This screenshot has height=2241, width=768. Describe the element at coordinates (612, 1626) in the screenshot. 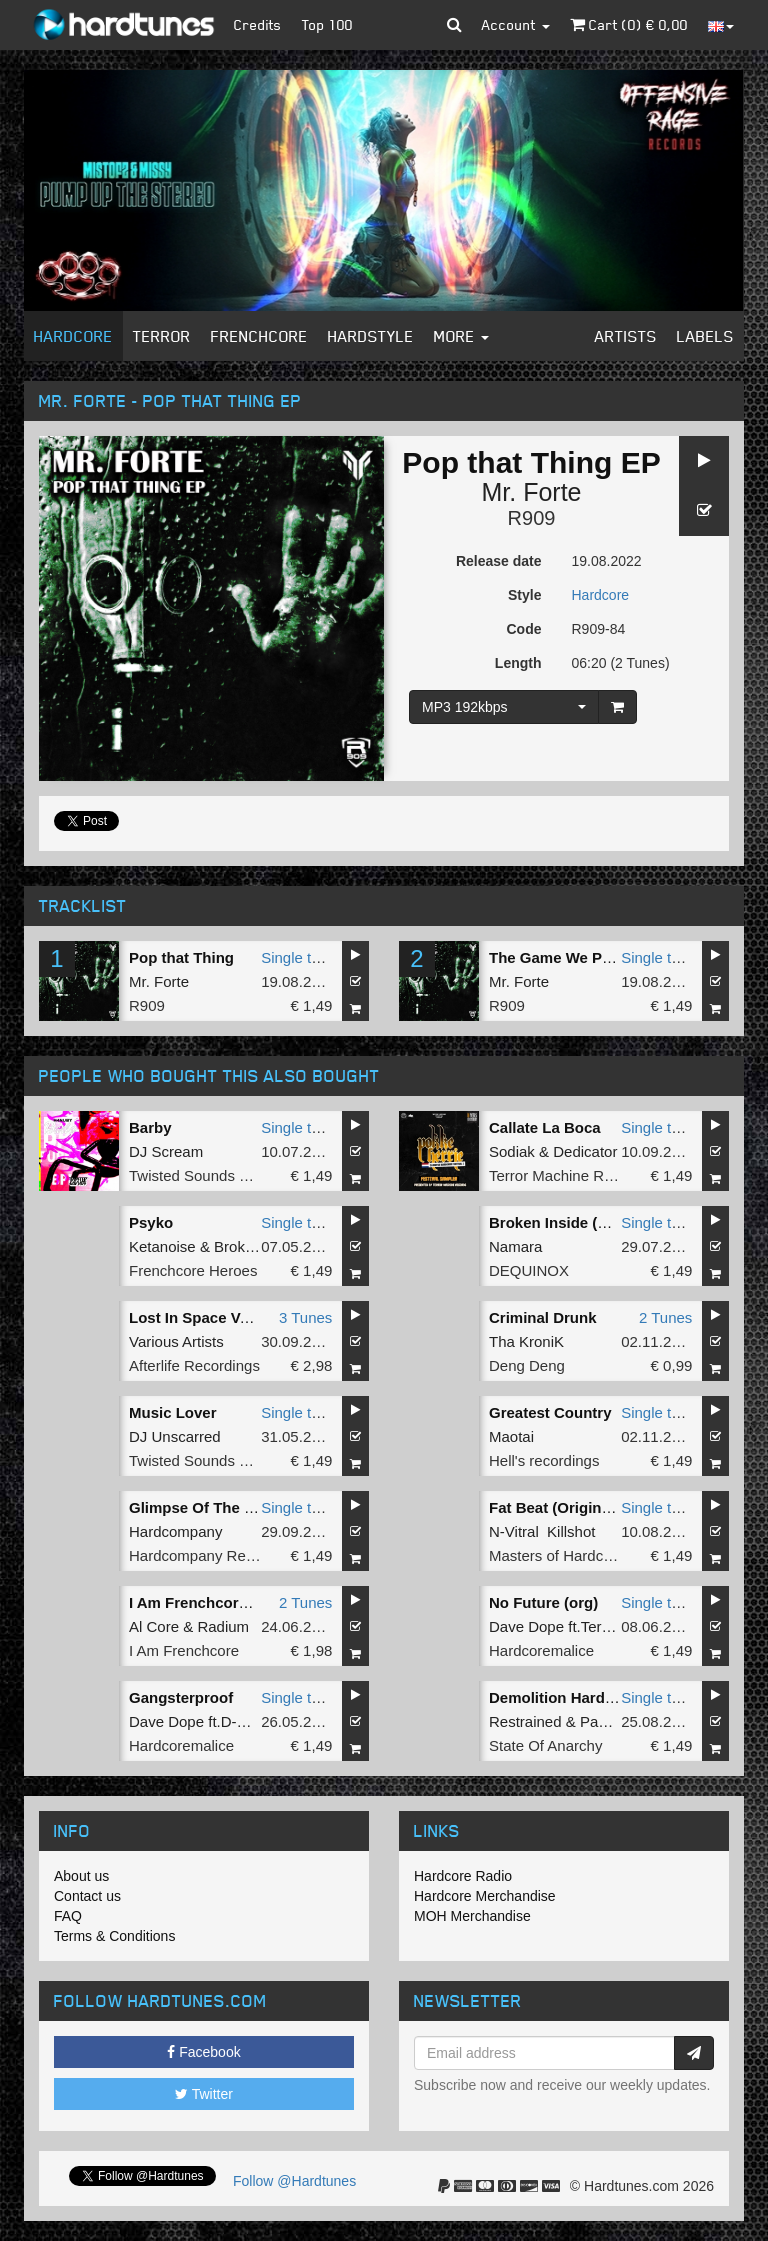

I see `Terortime` at that location.